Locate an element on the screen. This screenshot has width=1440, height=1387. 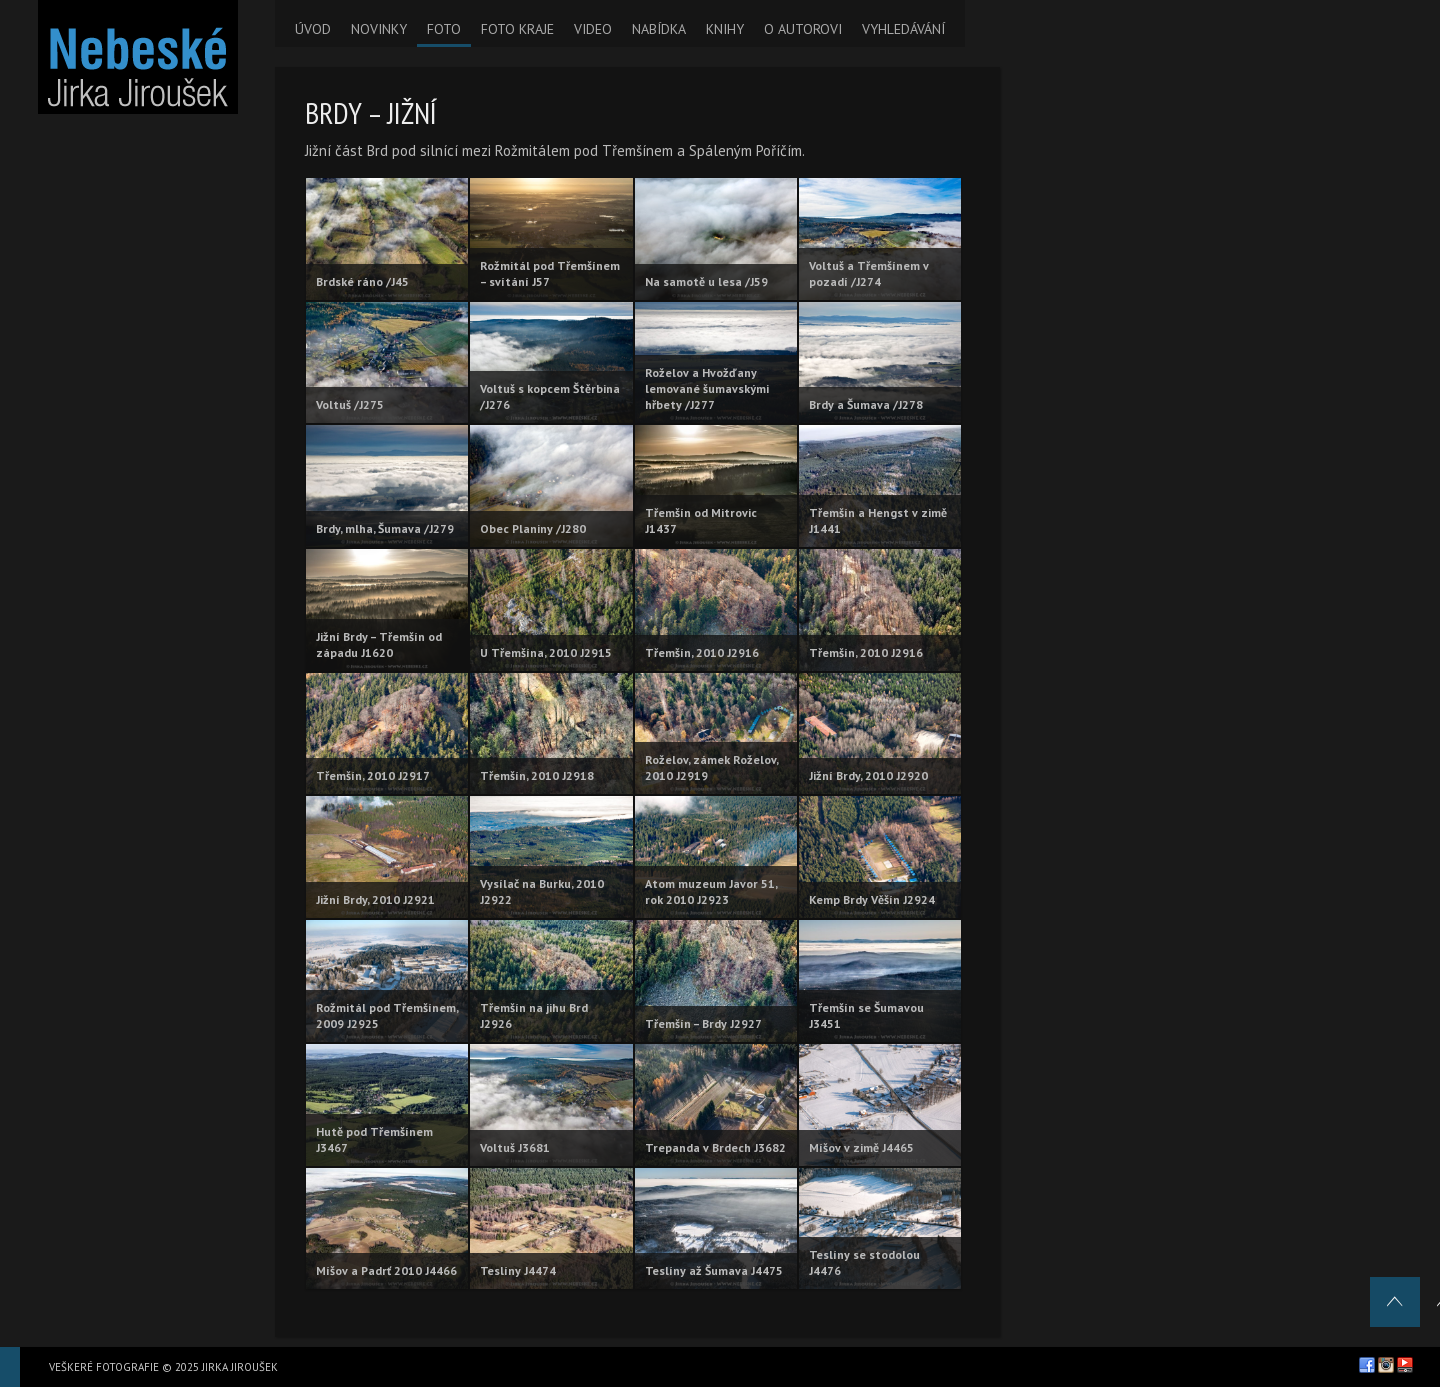
VIDEO is located at coordinates (593, 29).